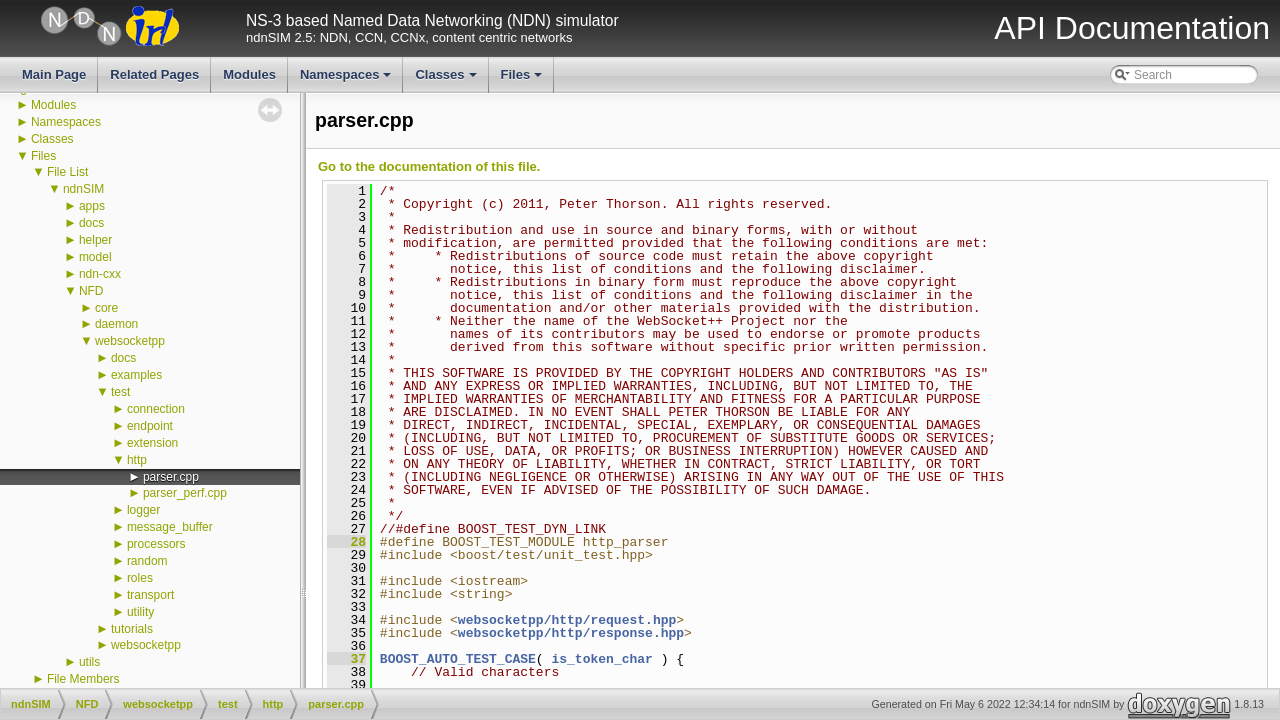 Image resolution: width=1280 pixels, height=720 pixels. Describe the element at coordinates (346, 659) in the screenshot. I see `37` at that location.